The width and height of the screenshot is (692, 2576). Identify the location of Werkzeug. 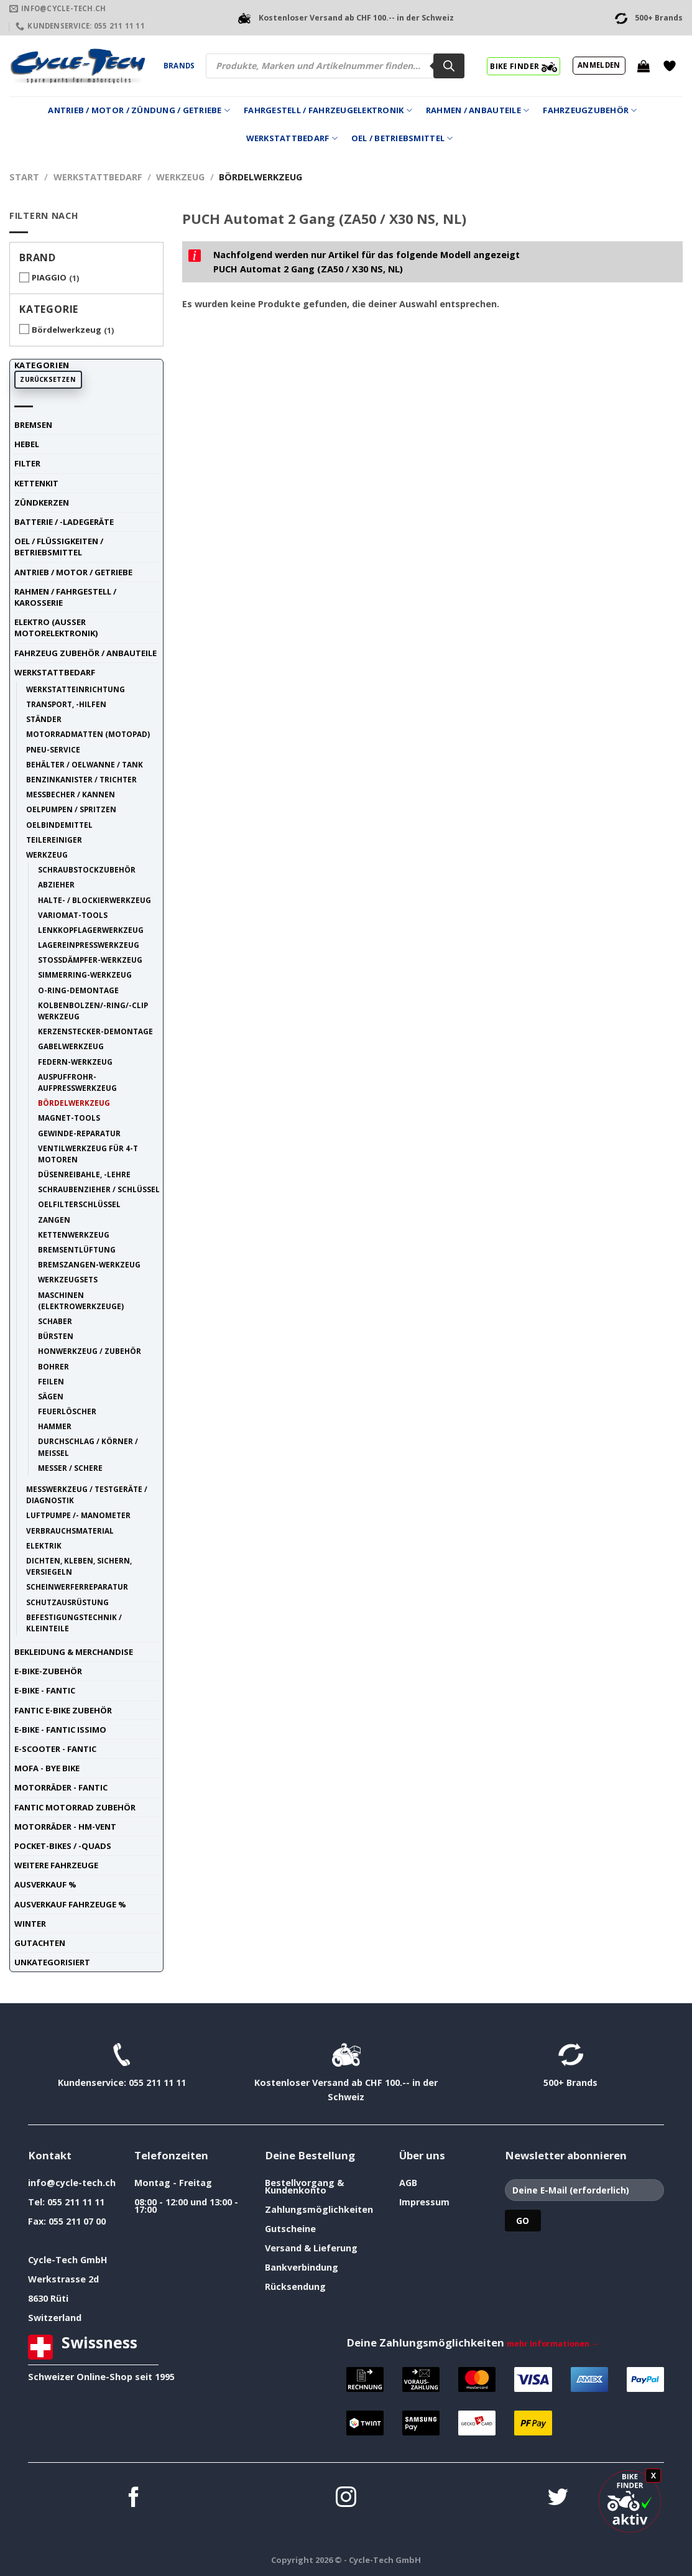
(180, 177).